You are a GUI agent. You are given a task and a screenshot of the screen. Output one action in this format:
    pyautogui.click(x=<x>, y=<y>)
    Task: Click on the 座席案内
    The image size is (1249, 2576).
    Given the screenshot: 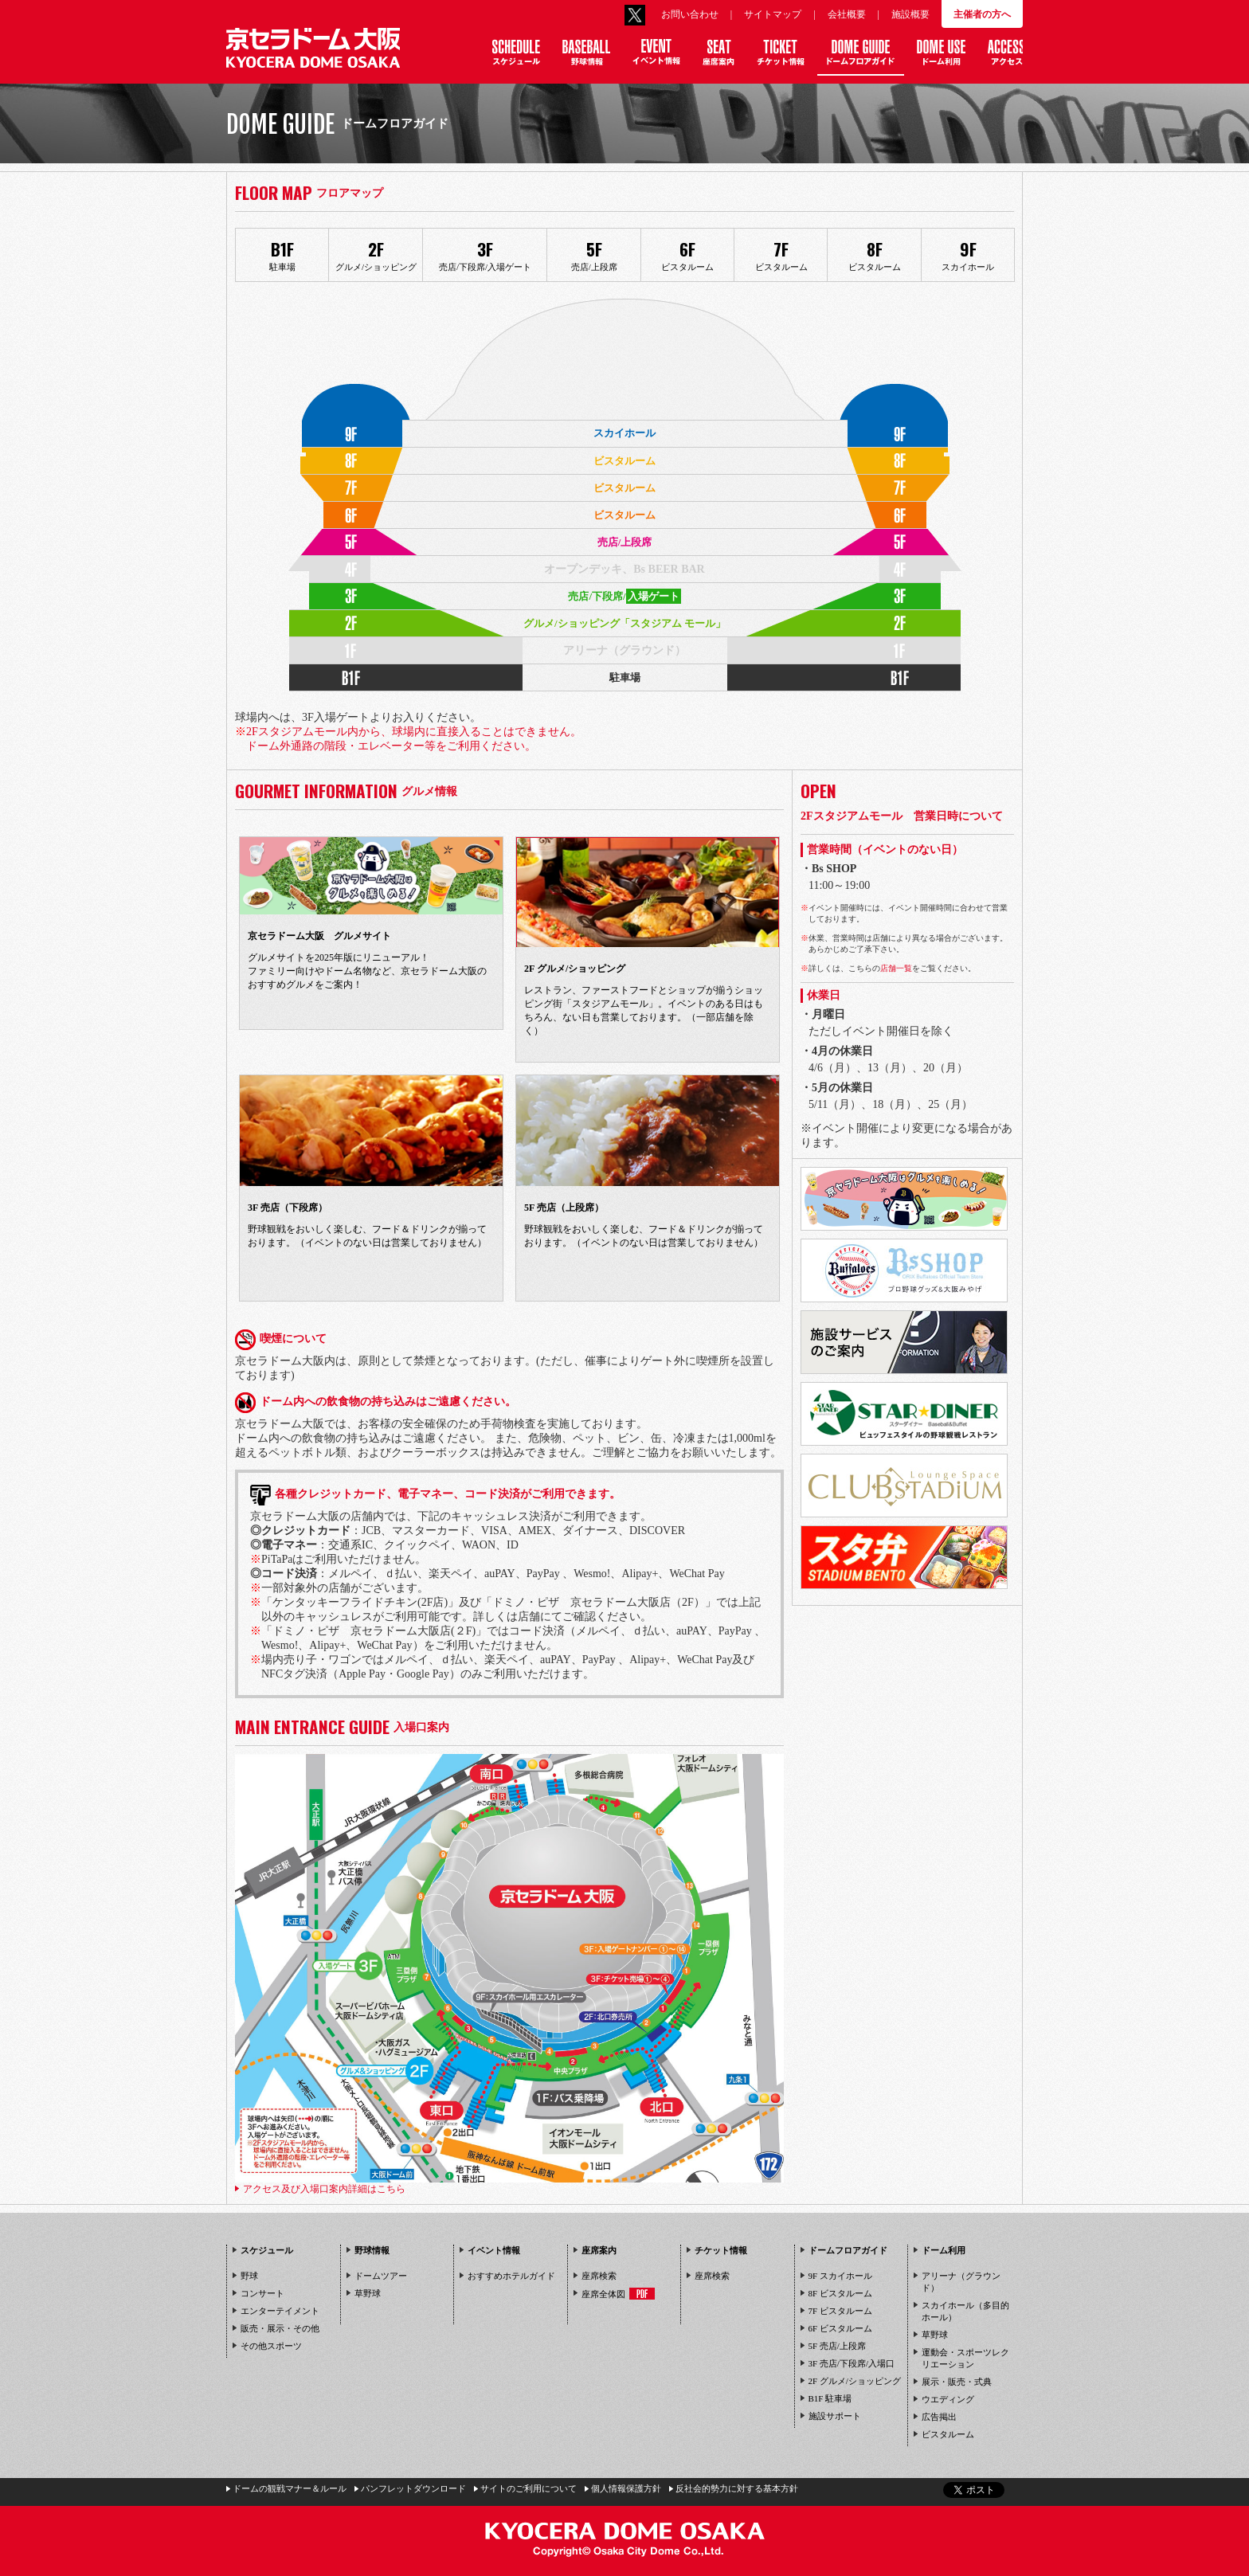 What is the action you would take?
    pyautogui.click(x=599, y=2250)
    